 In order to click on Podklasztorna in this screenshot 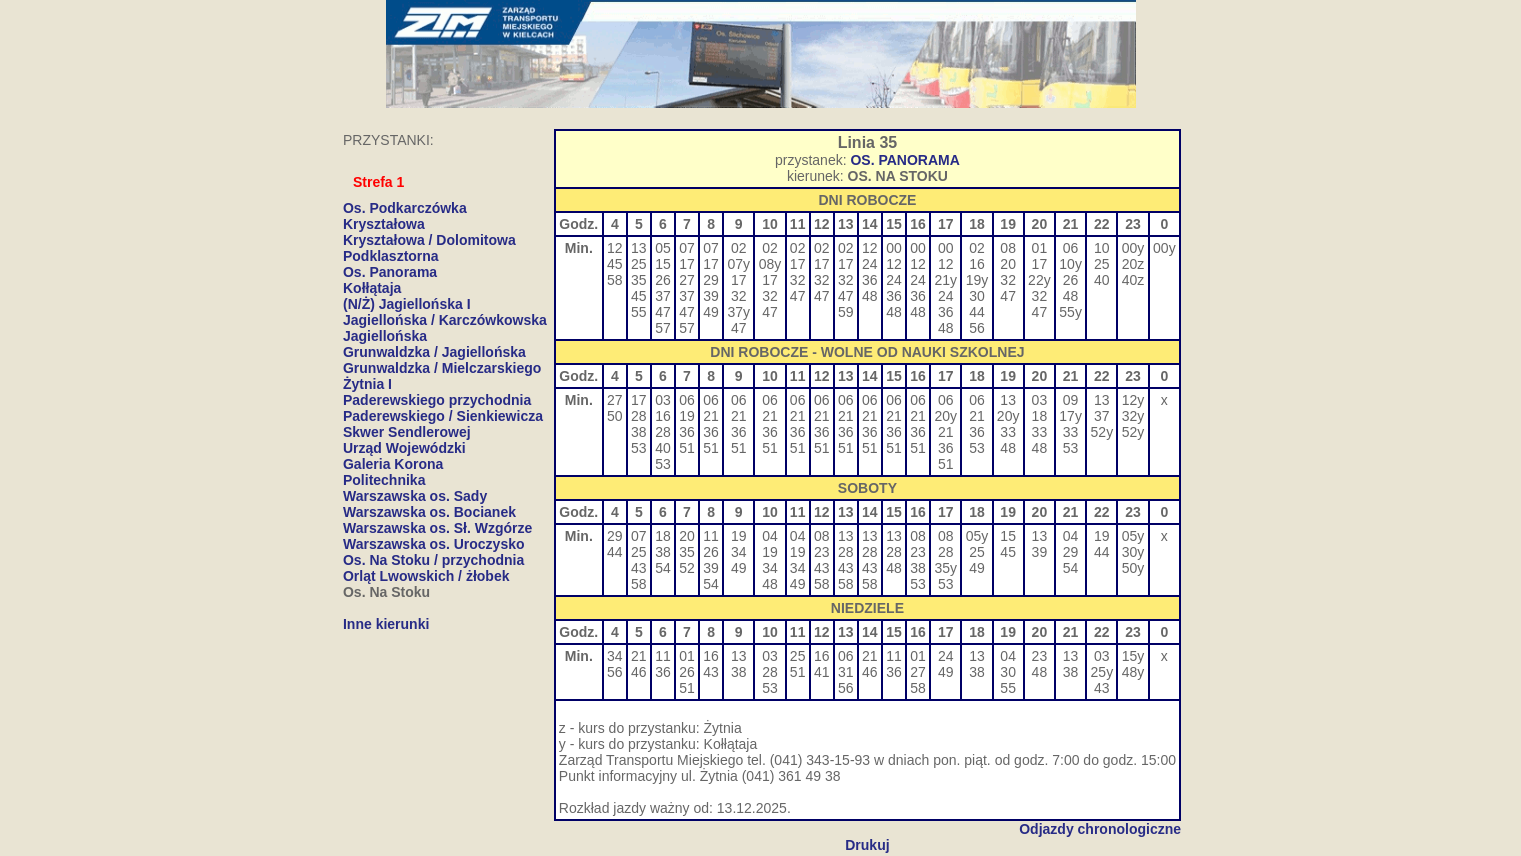, I will do `click(391, 256)`.